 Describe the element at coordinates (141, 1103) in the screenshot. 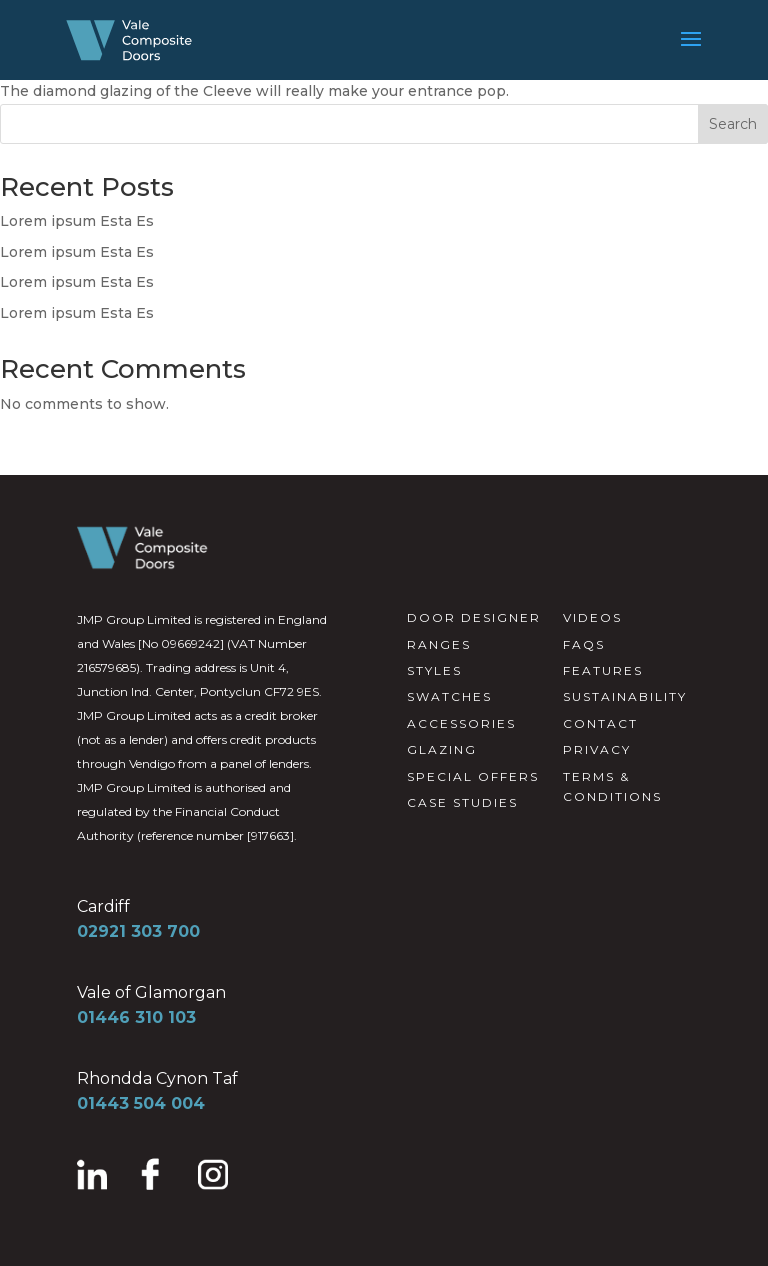

I see `01443 504 004` at that location.